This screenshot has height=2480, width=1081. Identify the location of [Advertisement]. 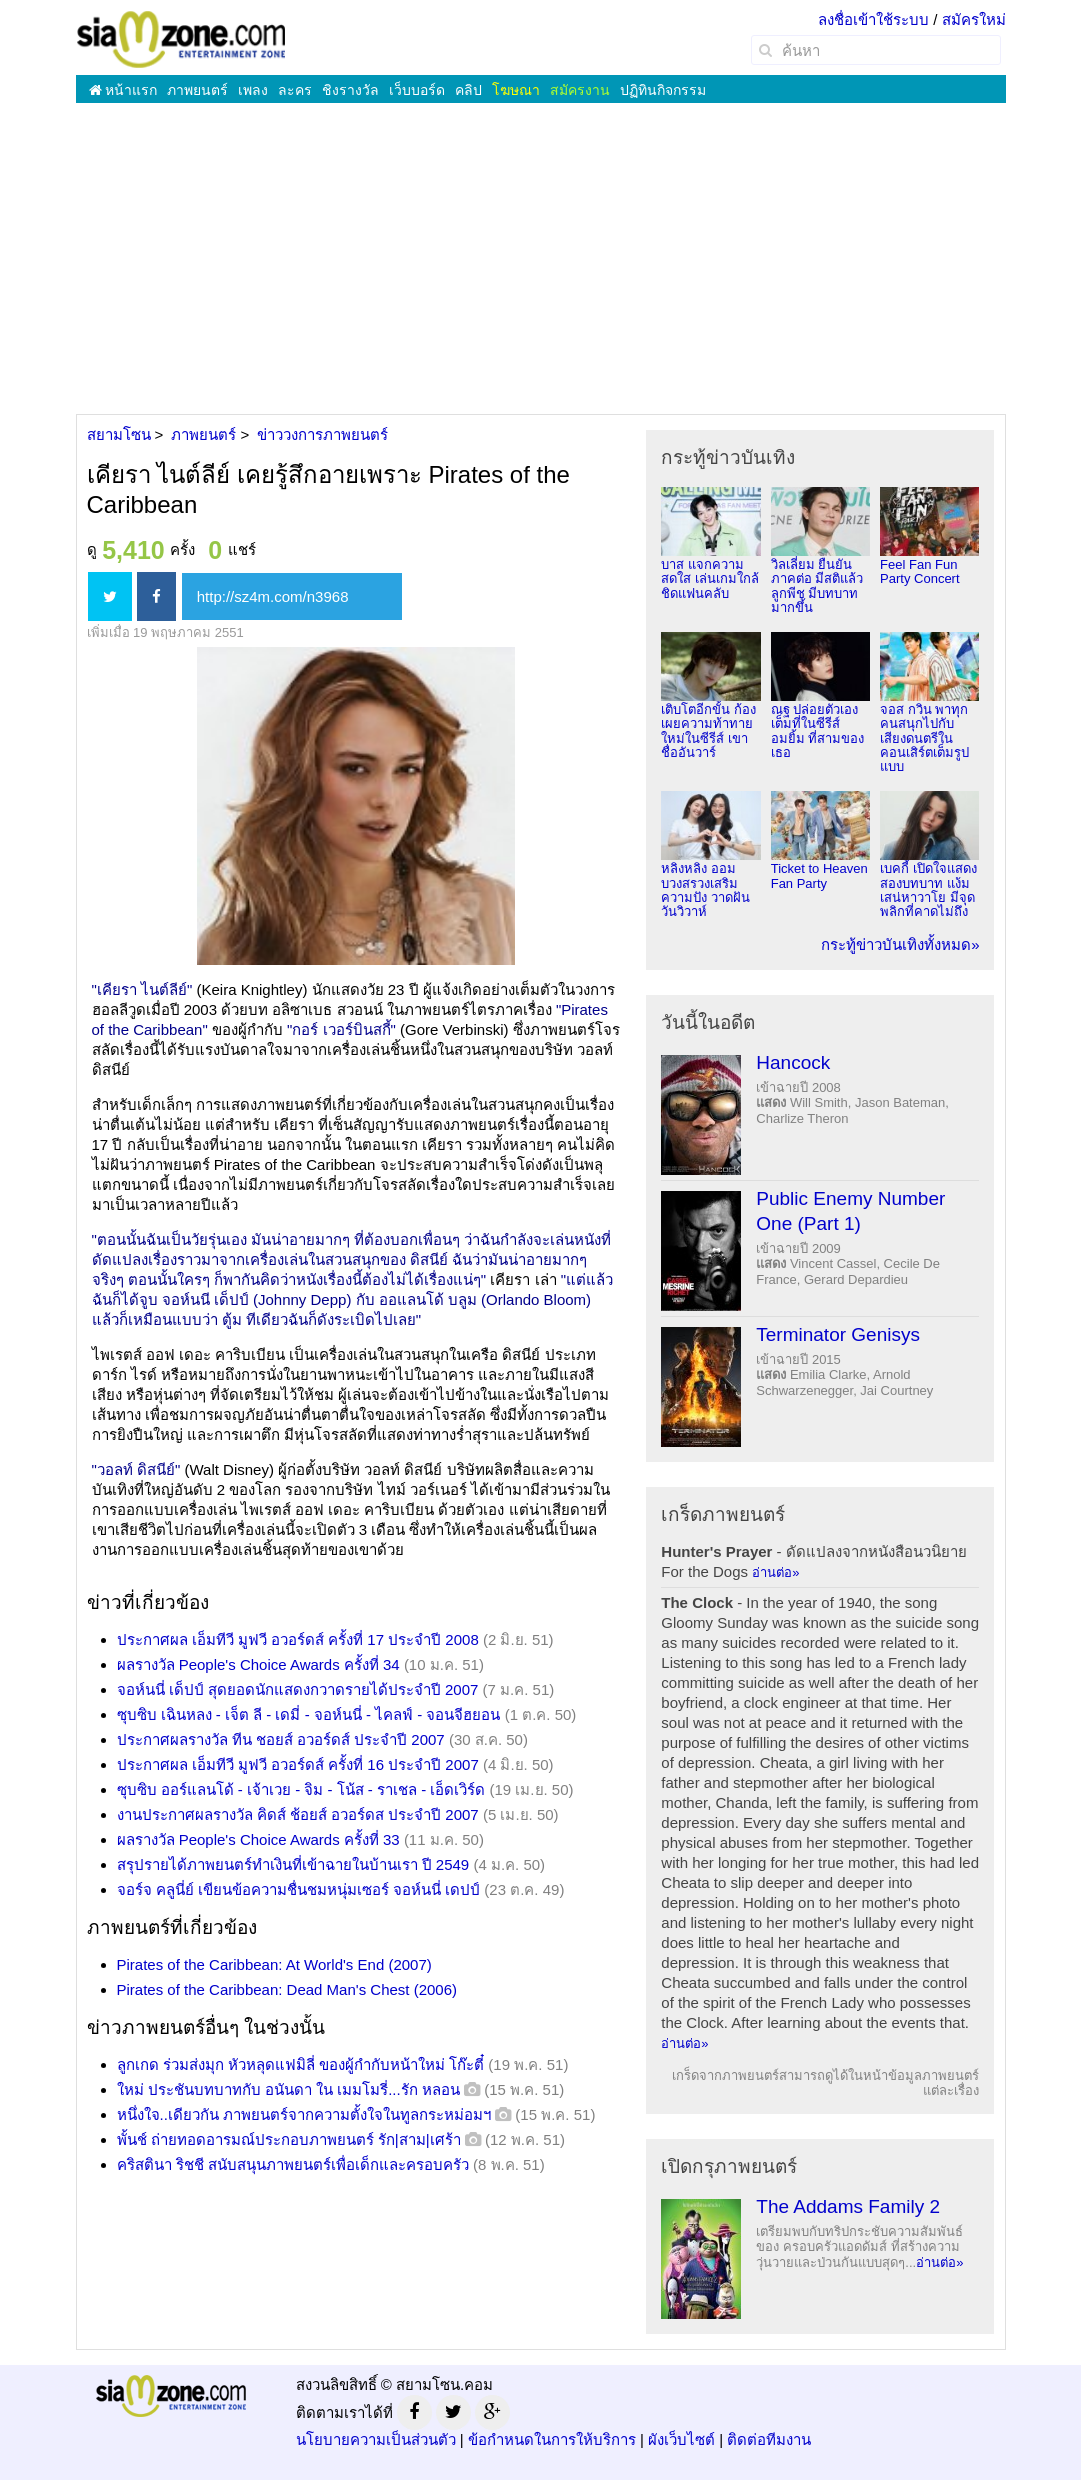
(540, 258).